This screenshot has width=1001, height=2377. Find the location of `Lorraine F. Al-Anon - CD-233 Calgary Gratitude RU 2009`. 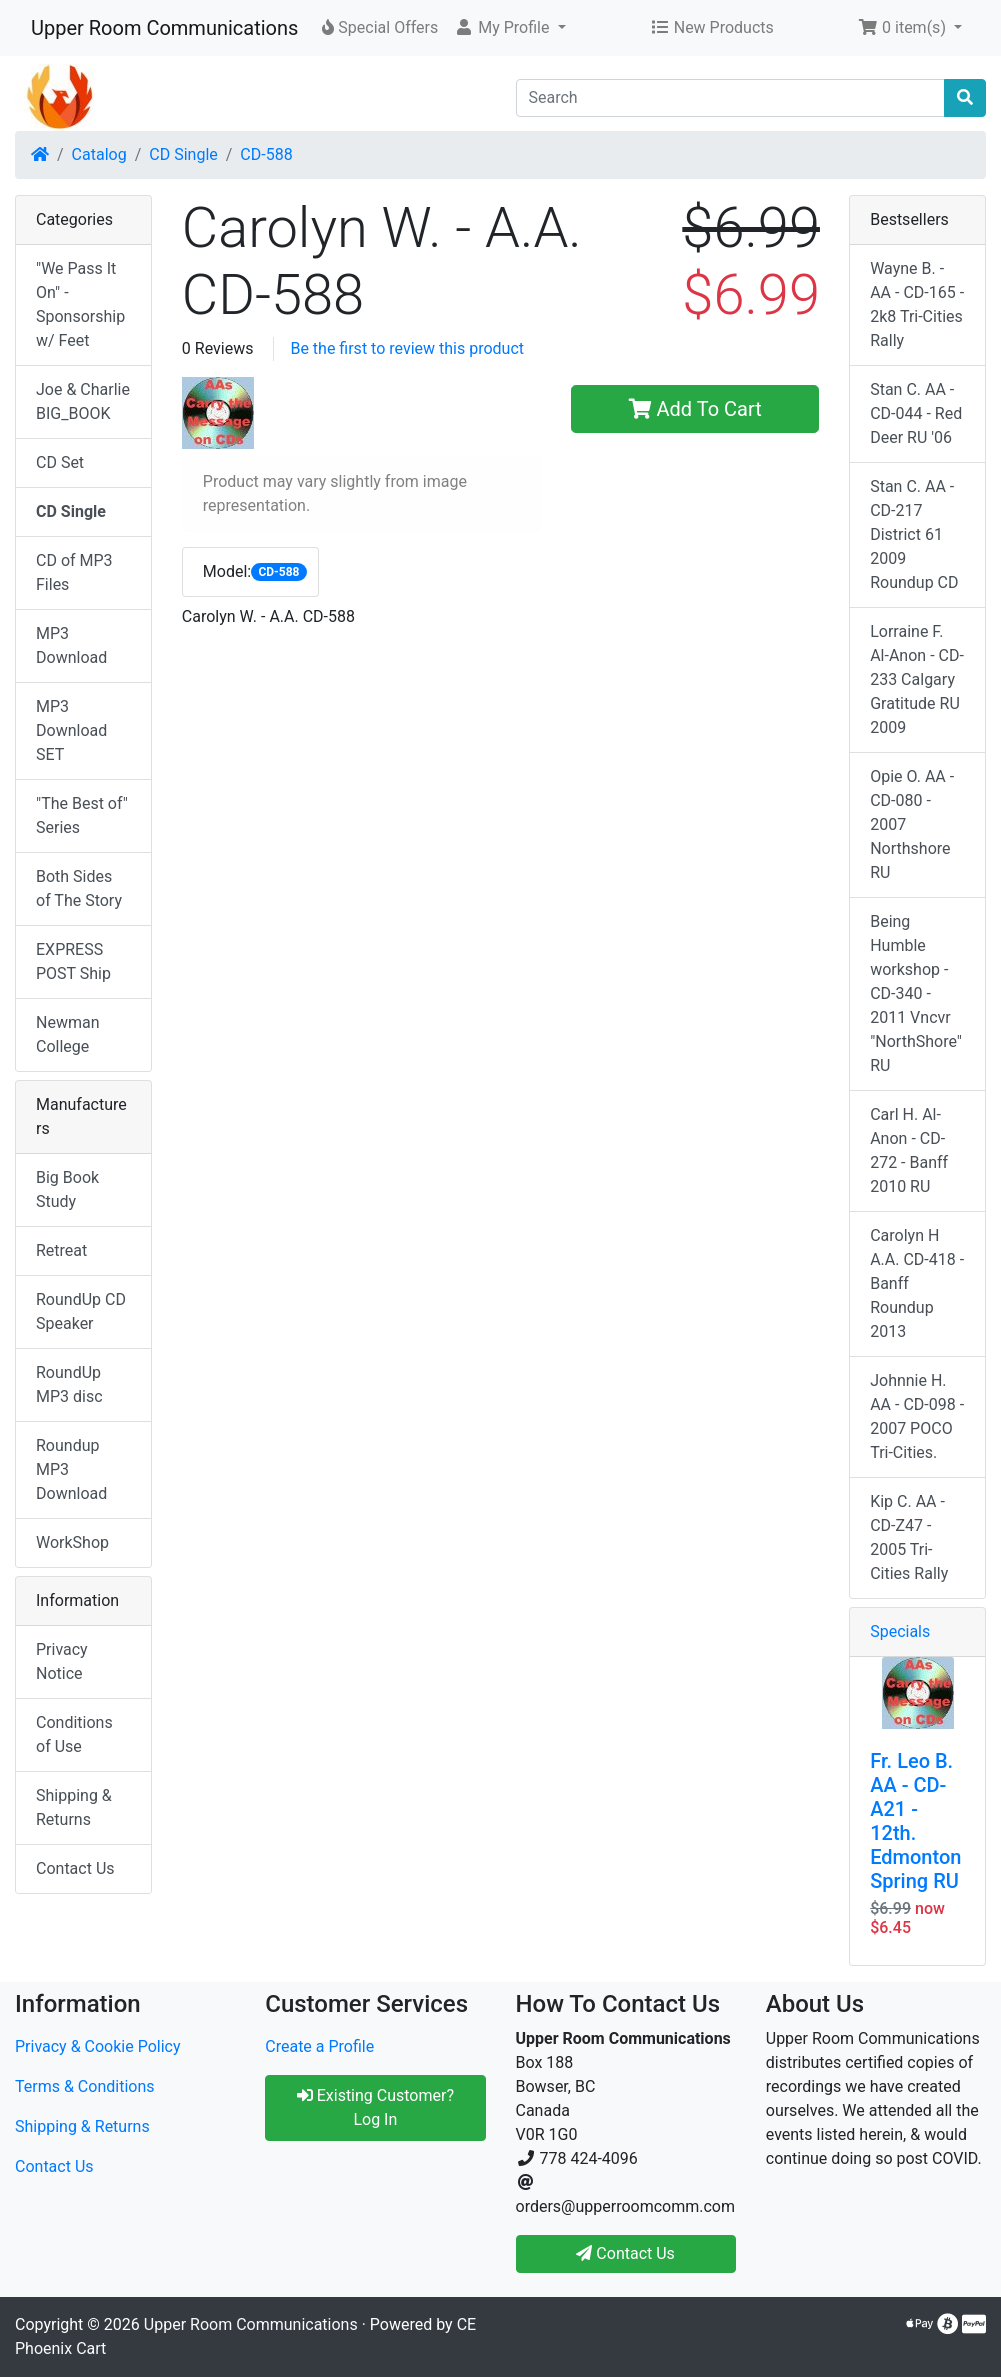

Lorraine F. Al-Anon - CD-233 Calgary Gratitude RU 2009 is located at coordinates (917, 679).